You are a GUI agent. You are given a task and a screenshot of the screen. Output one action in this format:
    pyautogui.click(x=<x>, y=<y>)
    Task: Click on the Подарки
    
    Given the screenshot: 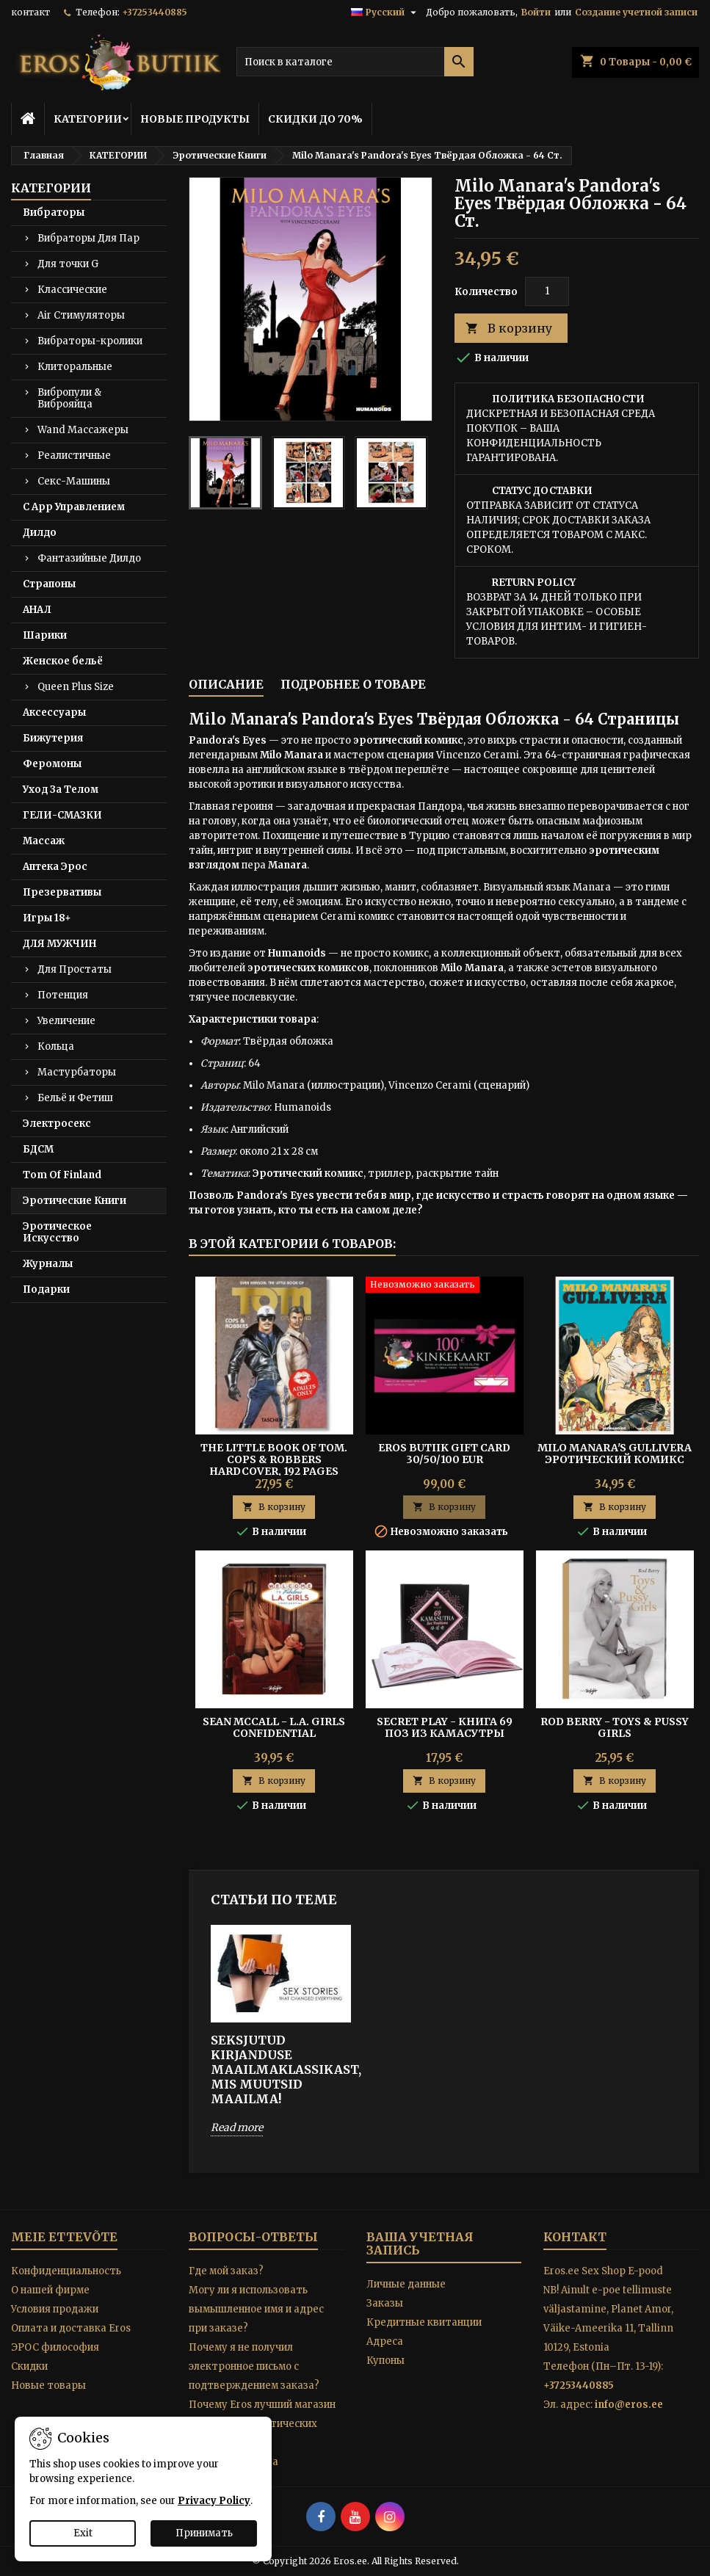 What is the action you would take?
    pyautogui.click(x=46, y=1289)
    